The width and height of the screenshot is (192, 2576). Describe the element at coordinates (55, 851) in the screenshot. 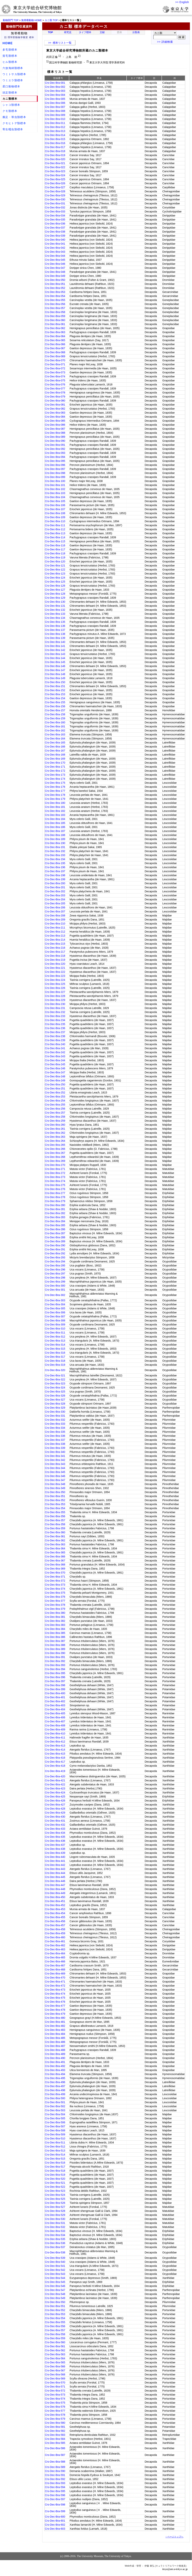

I see `Crs-Dec-Bra-192` at that location.